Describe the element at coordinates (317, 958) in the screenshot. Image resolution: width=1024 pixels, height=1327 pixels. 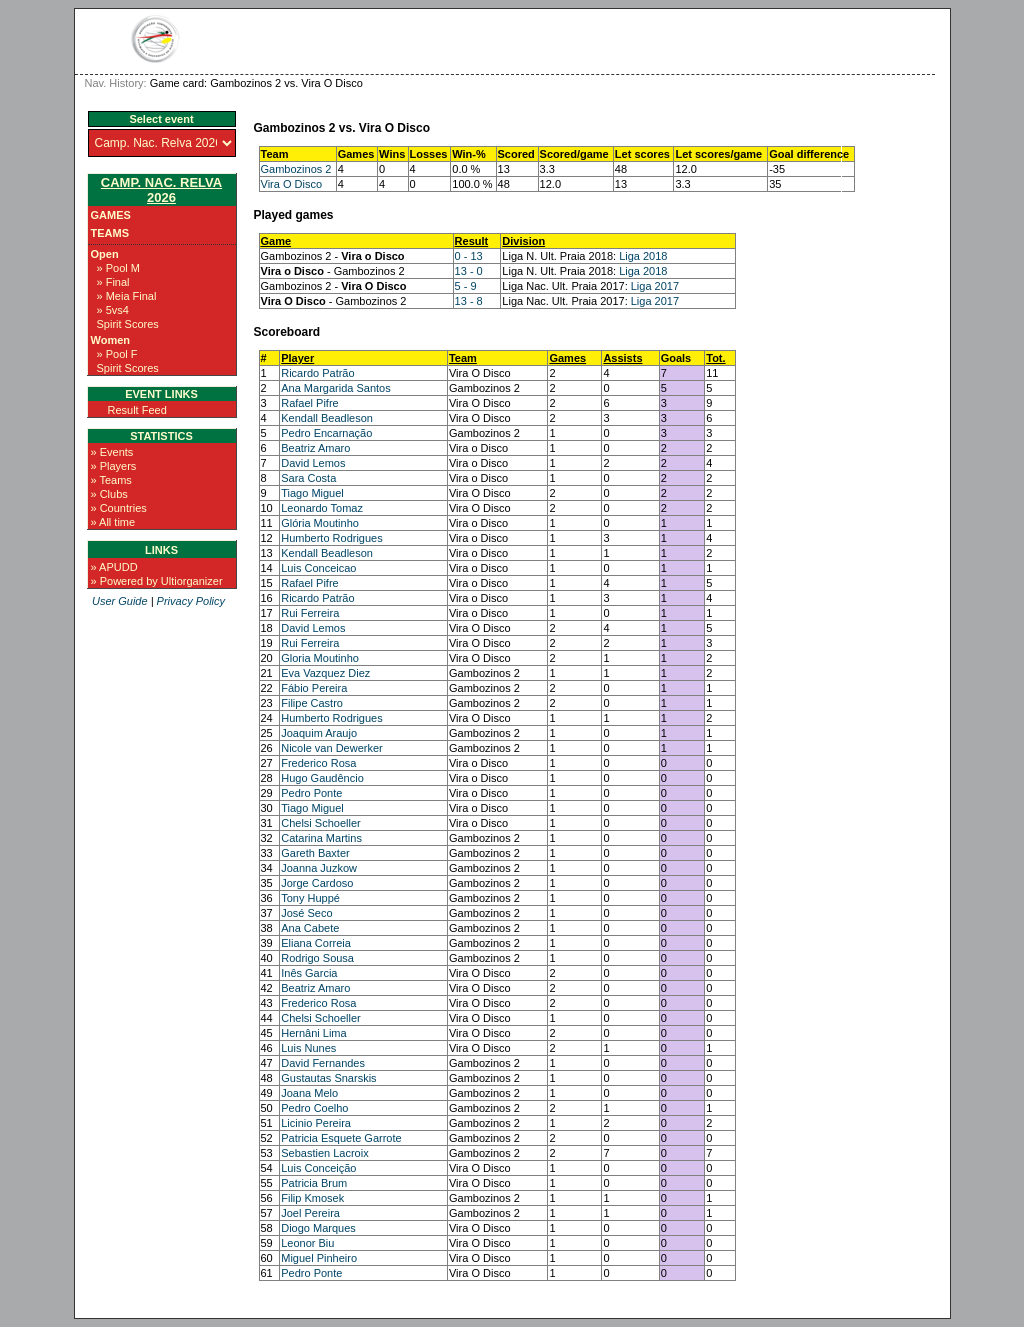
I see `Rodrigo Sousa` at that location.